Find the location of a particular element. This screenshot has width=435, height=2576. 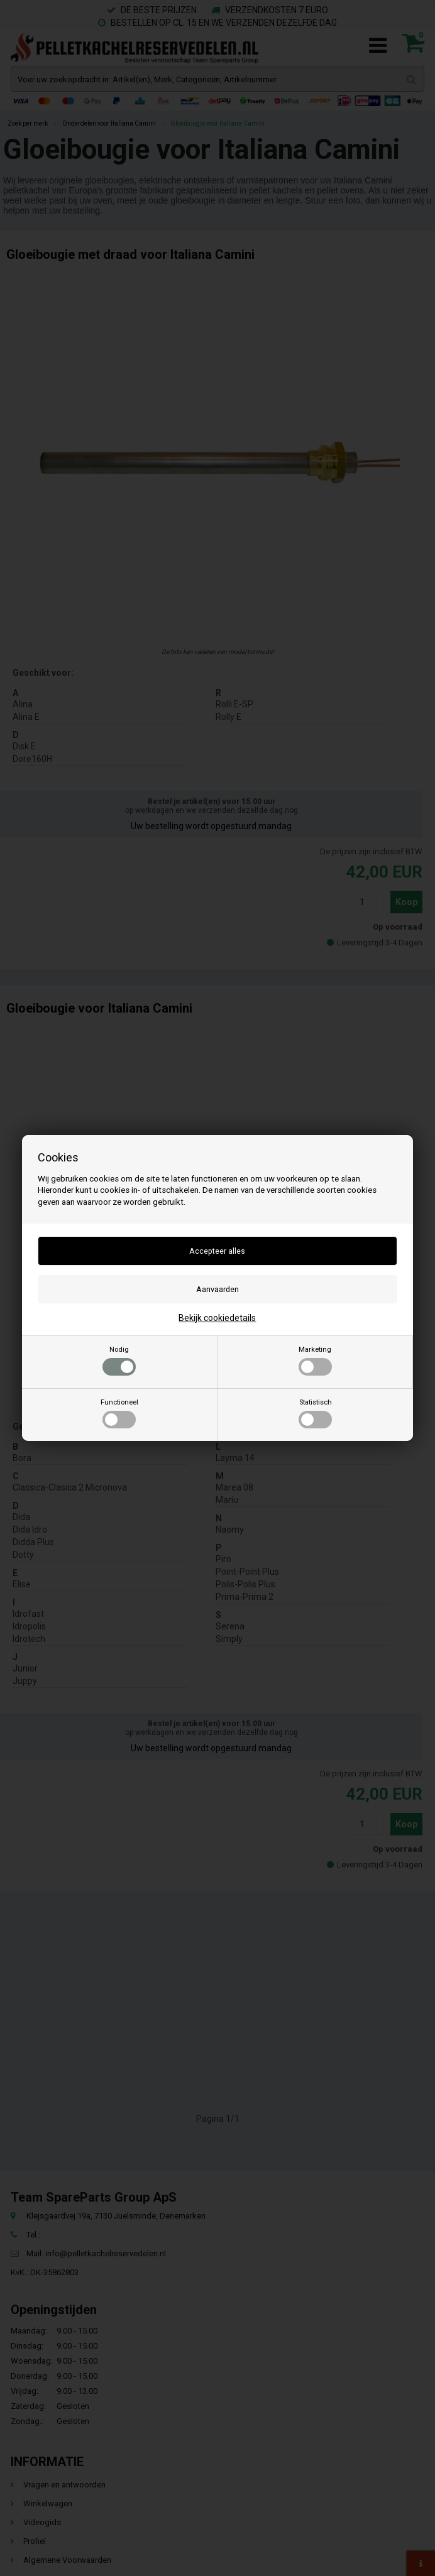

Bekijk cookiedetails is located at coordinates (217, 1318).